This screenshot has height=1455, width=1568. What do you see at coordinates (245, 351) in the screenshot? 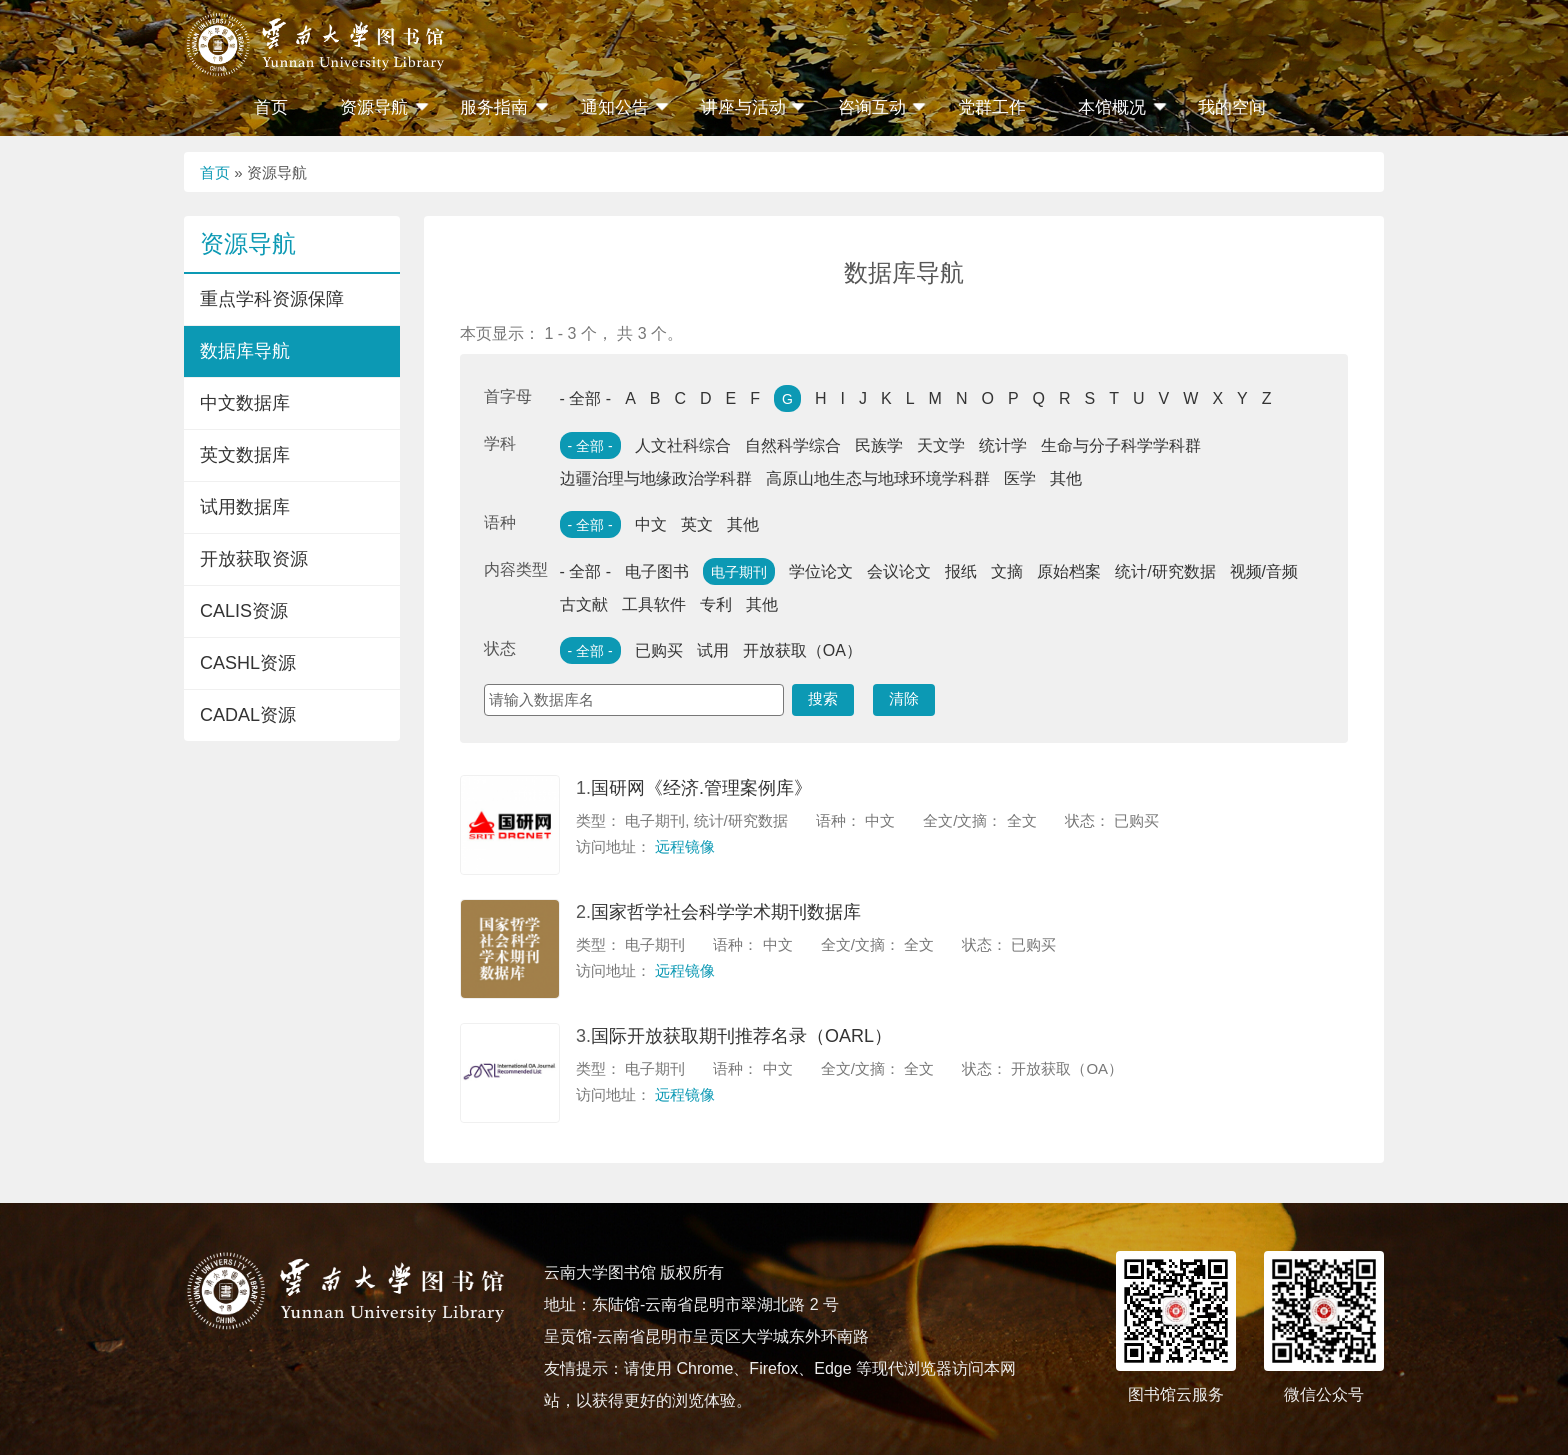
I see `数据库导航` at bounding box center [245, 351].